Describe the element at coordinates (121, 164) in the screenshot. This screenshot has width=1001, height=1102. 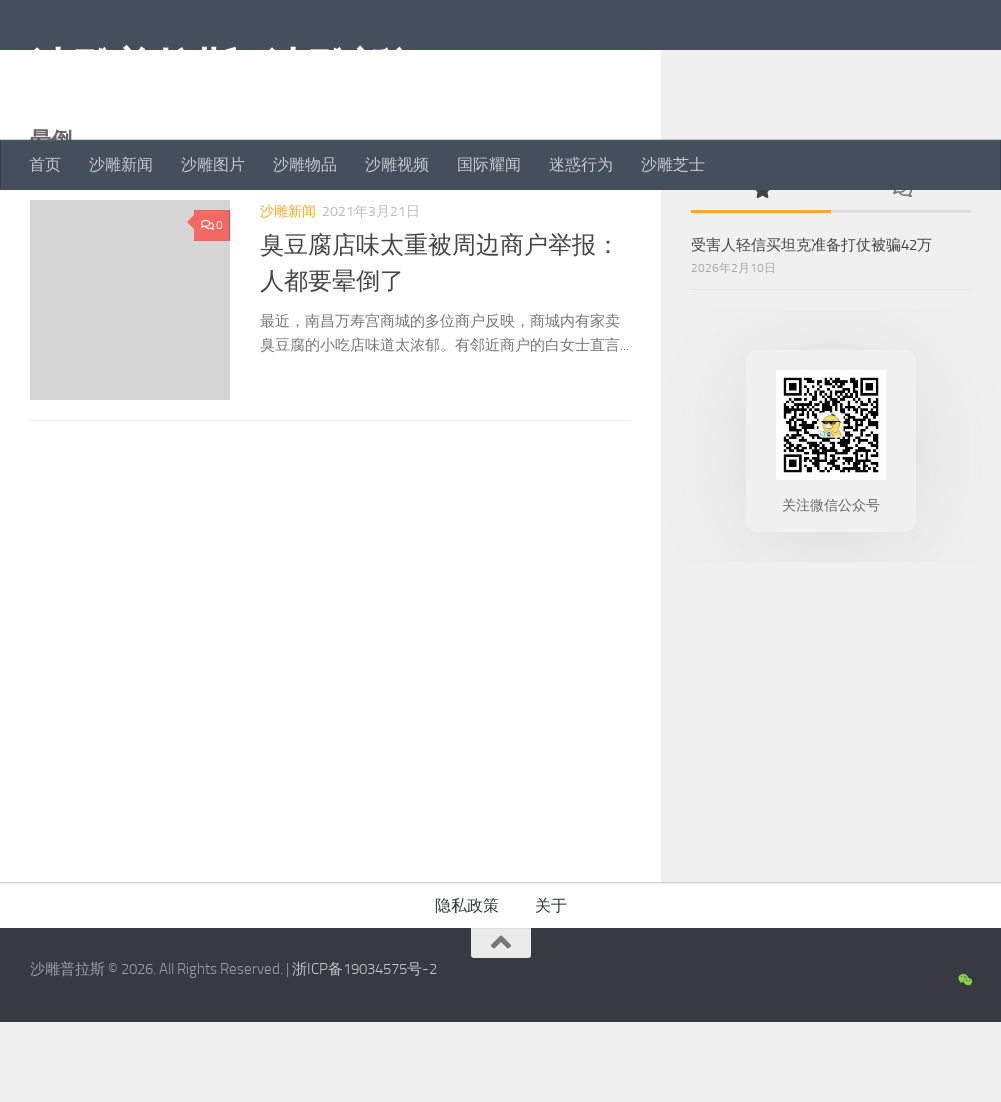
I see `沙雕新闻` at that location.